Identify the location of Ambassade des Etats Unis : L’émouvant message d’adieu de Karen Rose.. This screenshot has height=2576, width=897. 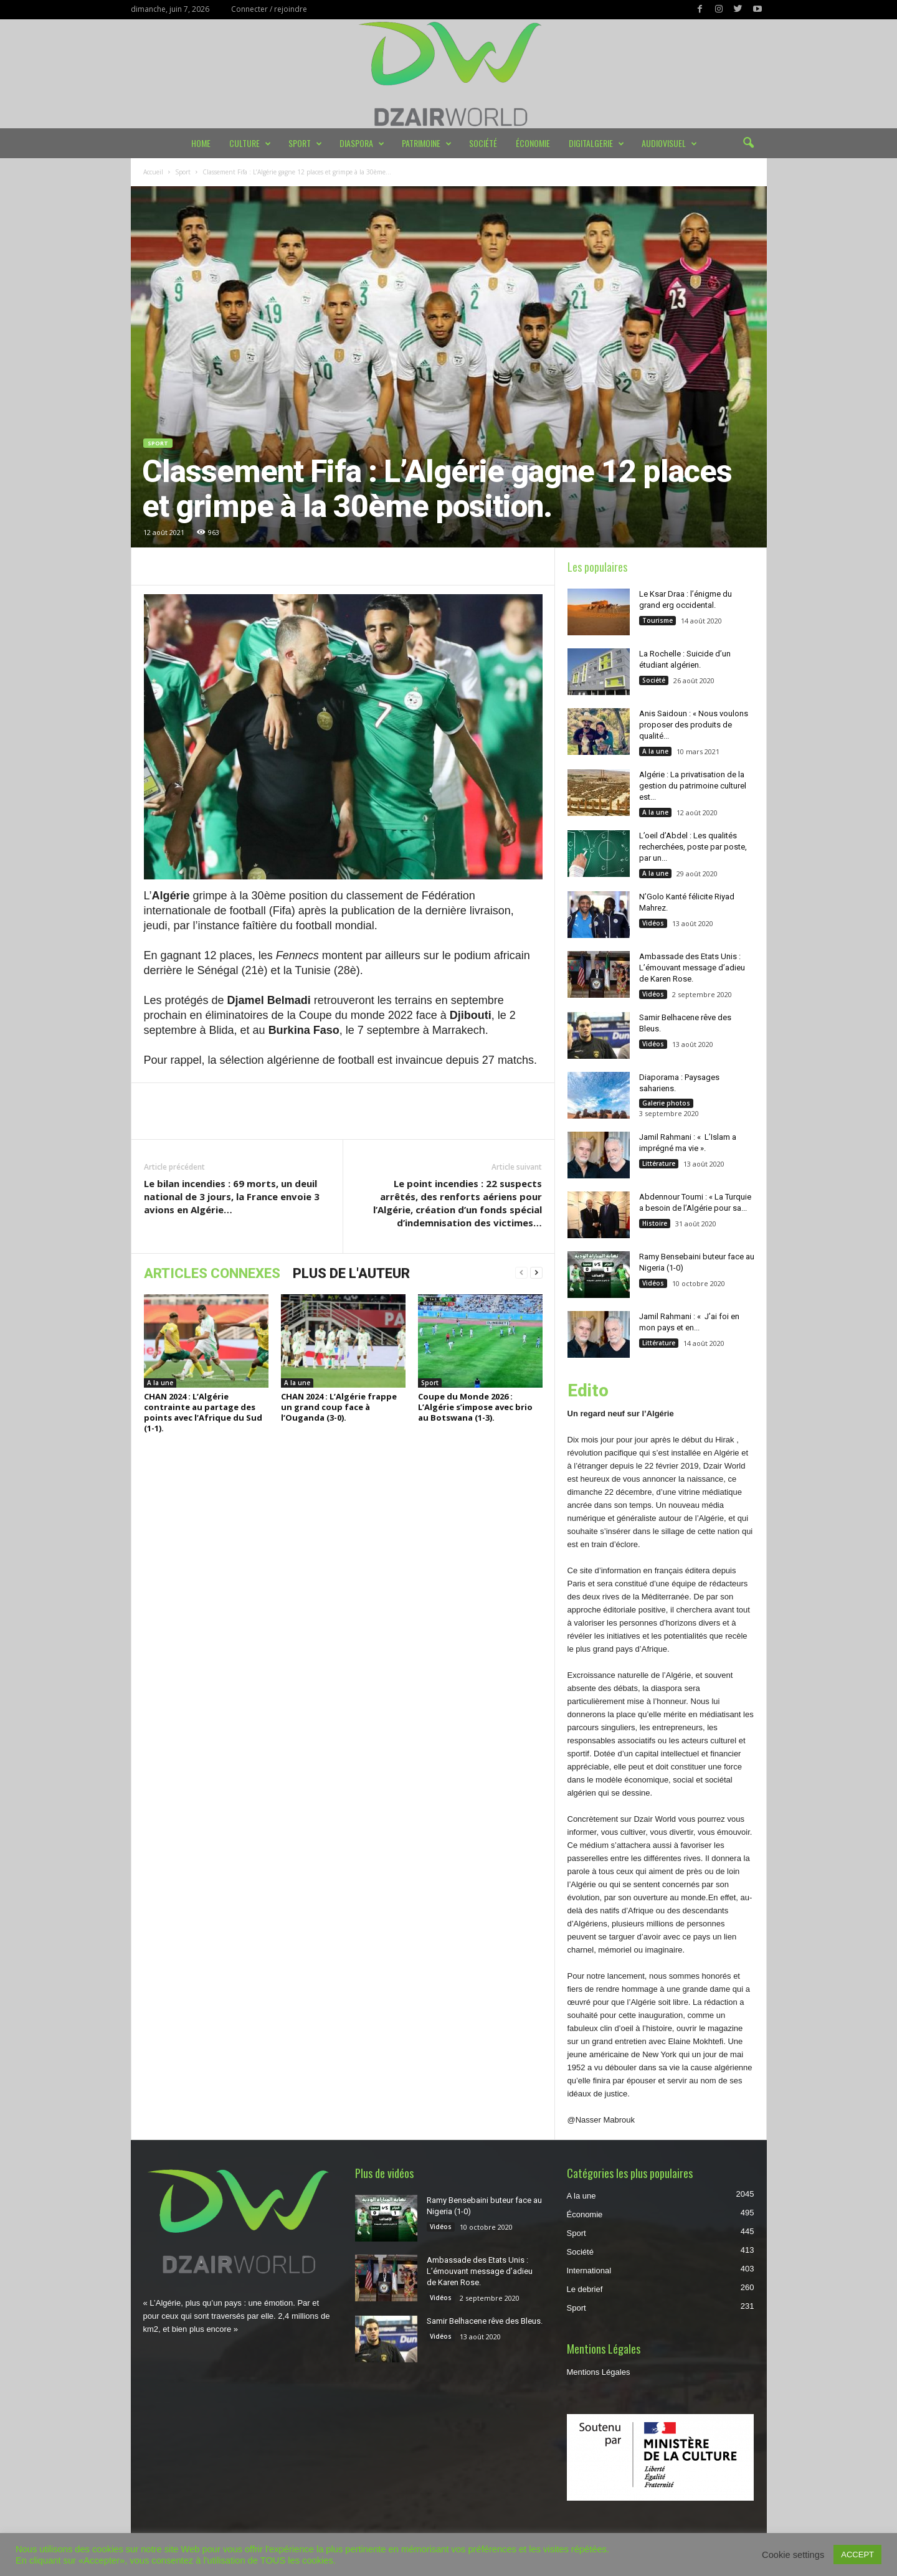
(692, 967).